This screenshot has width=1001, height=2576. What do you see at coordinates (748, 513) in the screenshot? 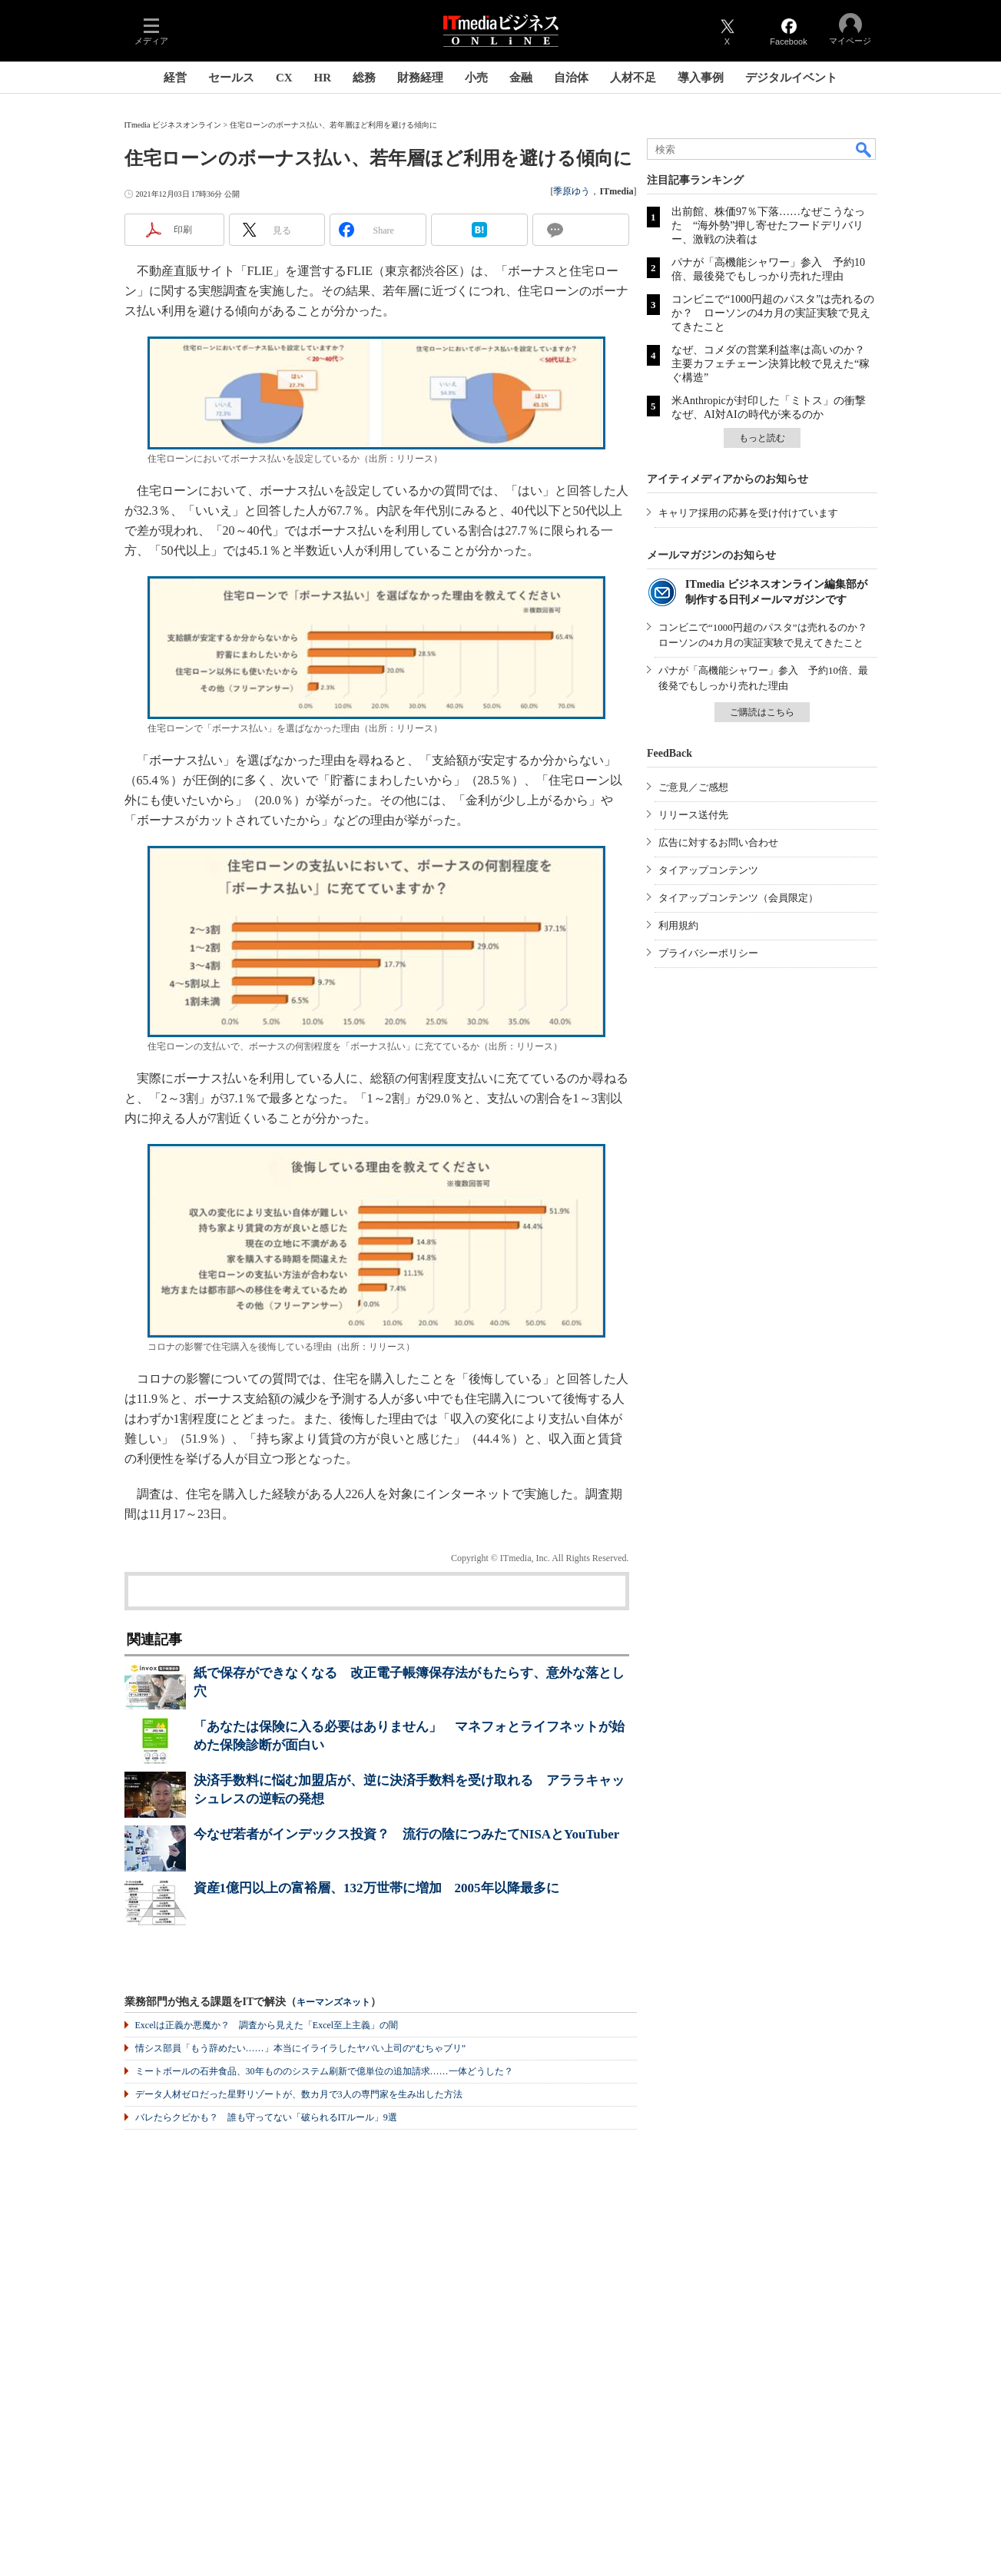
I see `キャリア採用の応募を受け付けています` at bounding box center [748, 513].